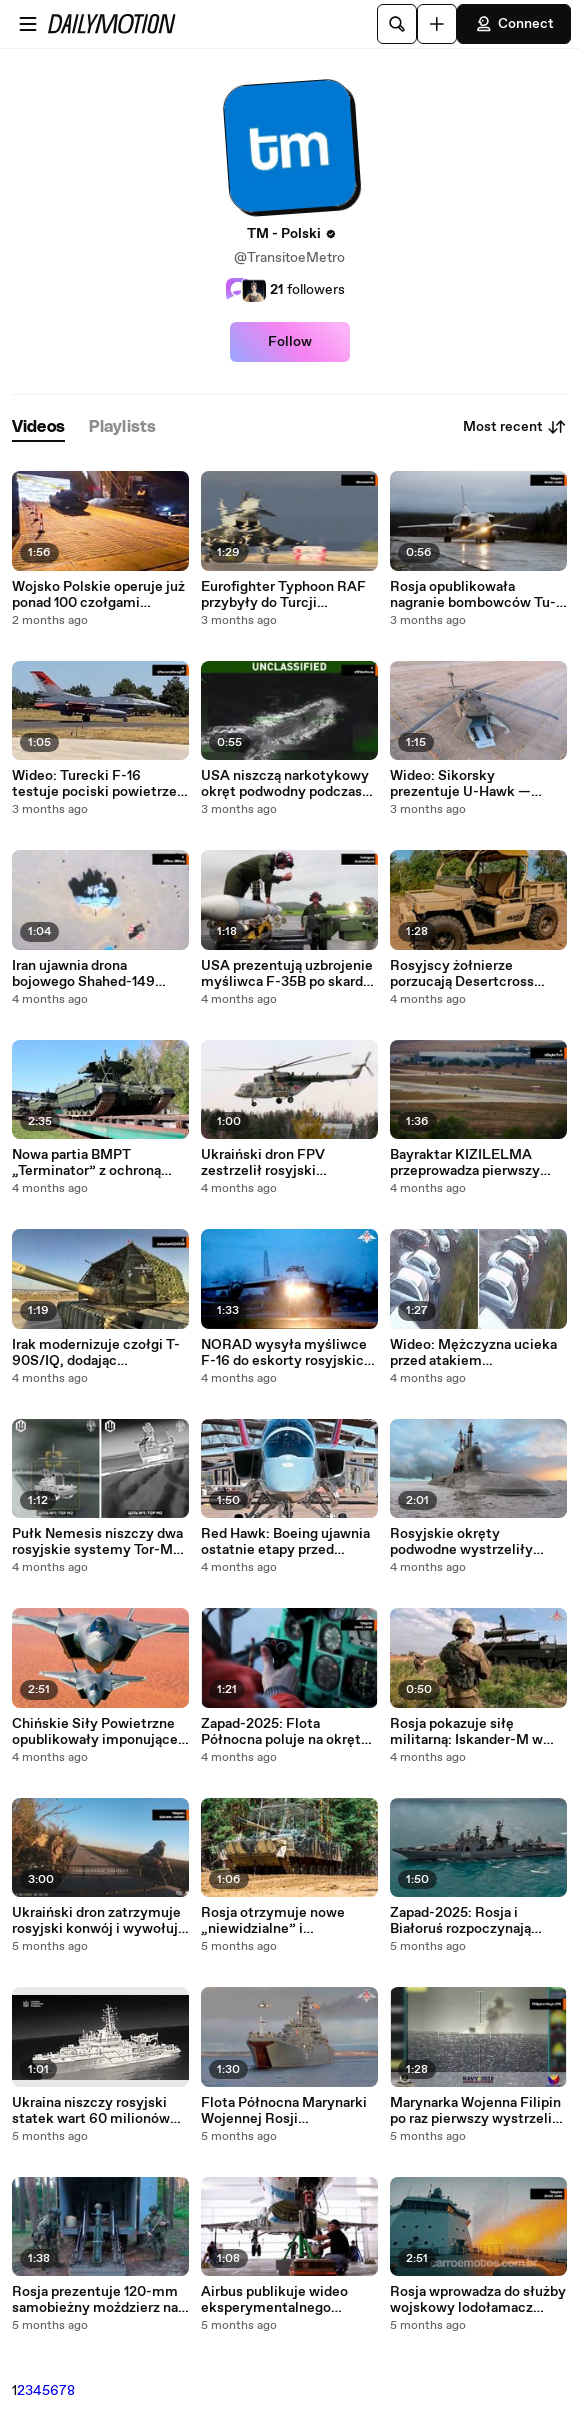 The height and width of the screenshot is (2414, 579). What do you see at coordinates (397, 24) in the screenshot?
I see `[Search]` at bounding box center [397, 24].